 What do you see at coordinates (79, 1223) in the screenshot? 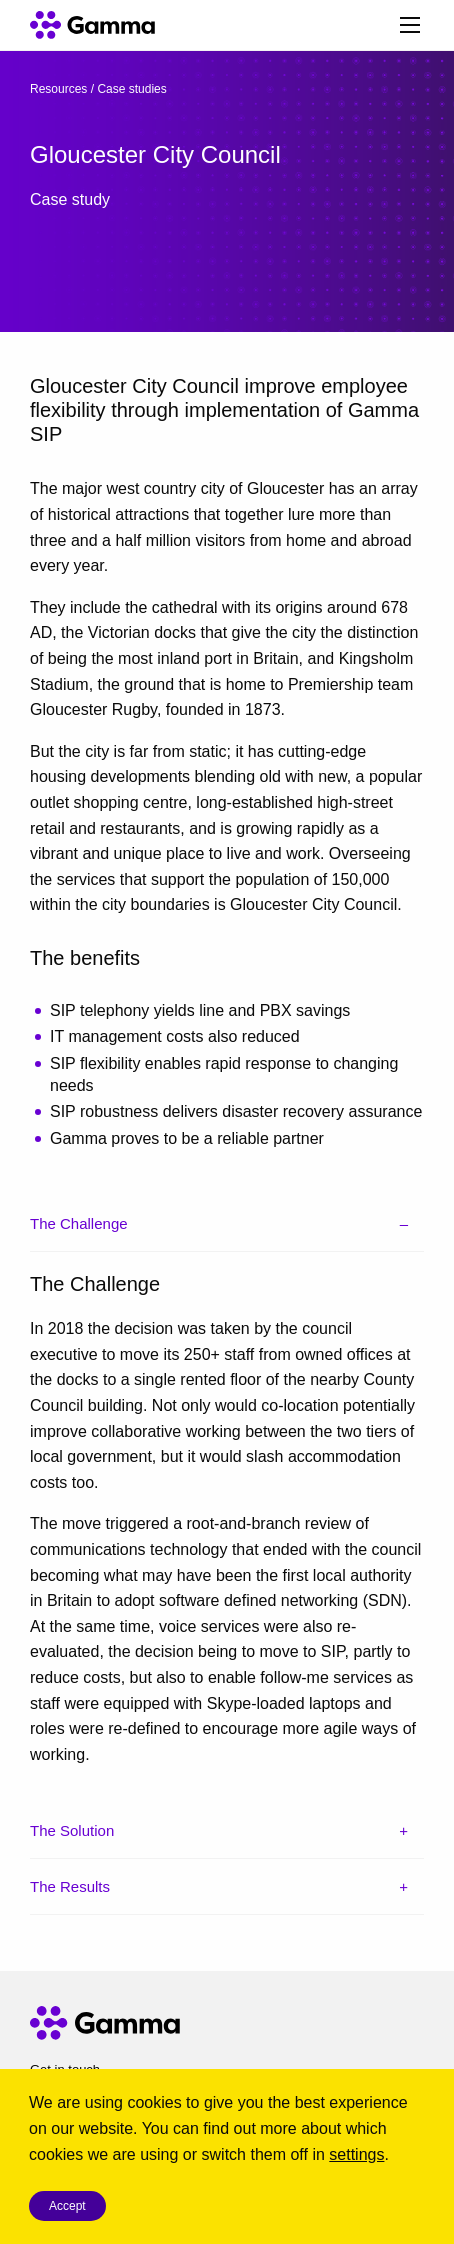
I see `The Challenge [tab]` at bounding box center [79, 1223].